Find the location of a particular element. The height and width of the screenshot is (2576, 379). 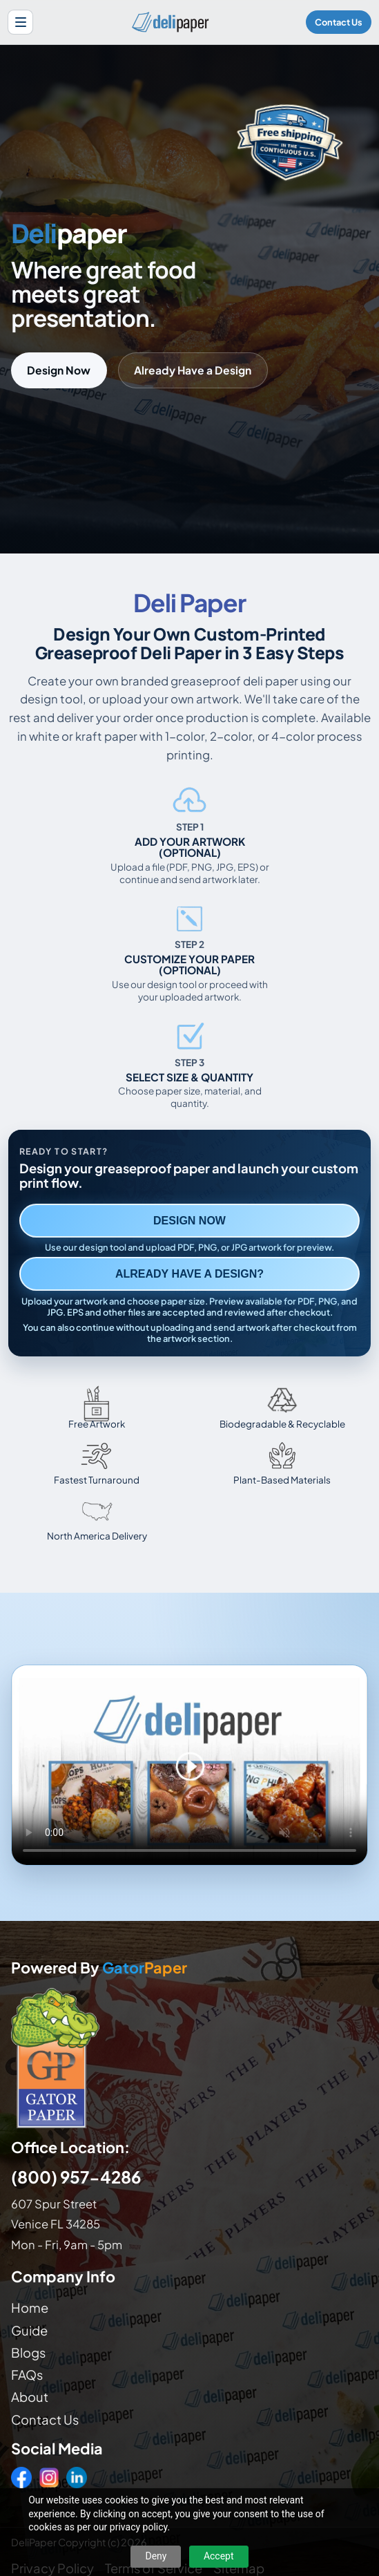

About is located at coordinates (29, 2397).